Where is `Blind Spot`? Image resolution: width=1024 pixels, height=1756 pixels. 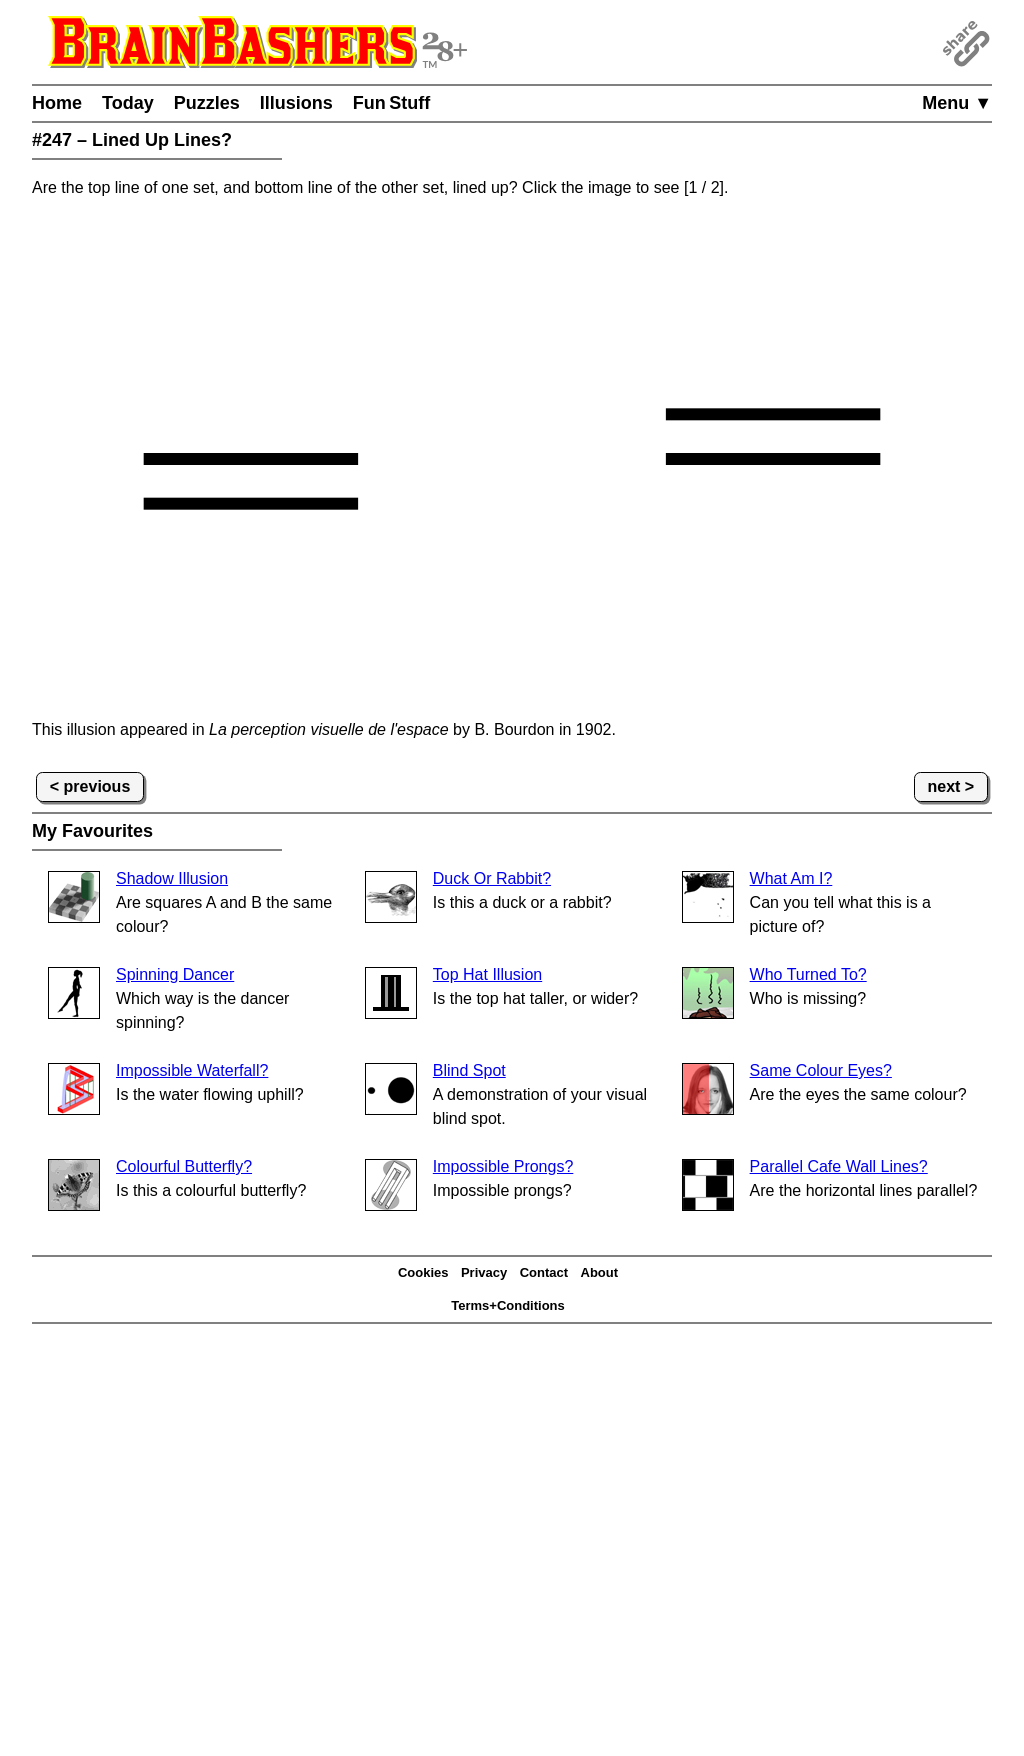 Blind Spot is located at coordinates (469, 1070).